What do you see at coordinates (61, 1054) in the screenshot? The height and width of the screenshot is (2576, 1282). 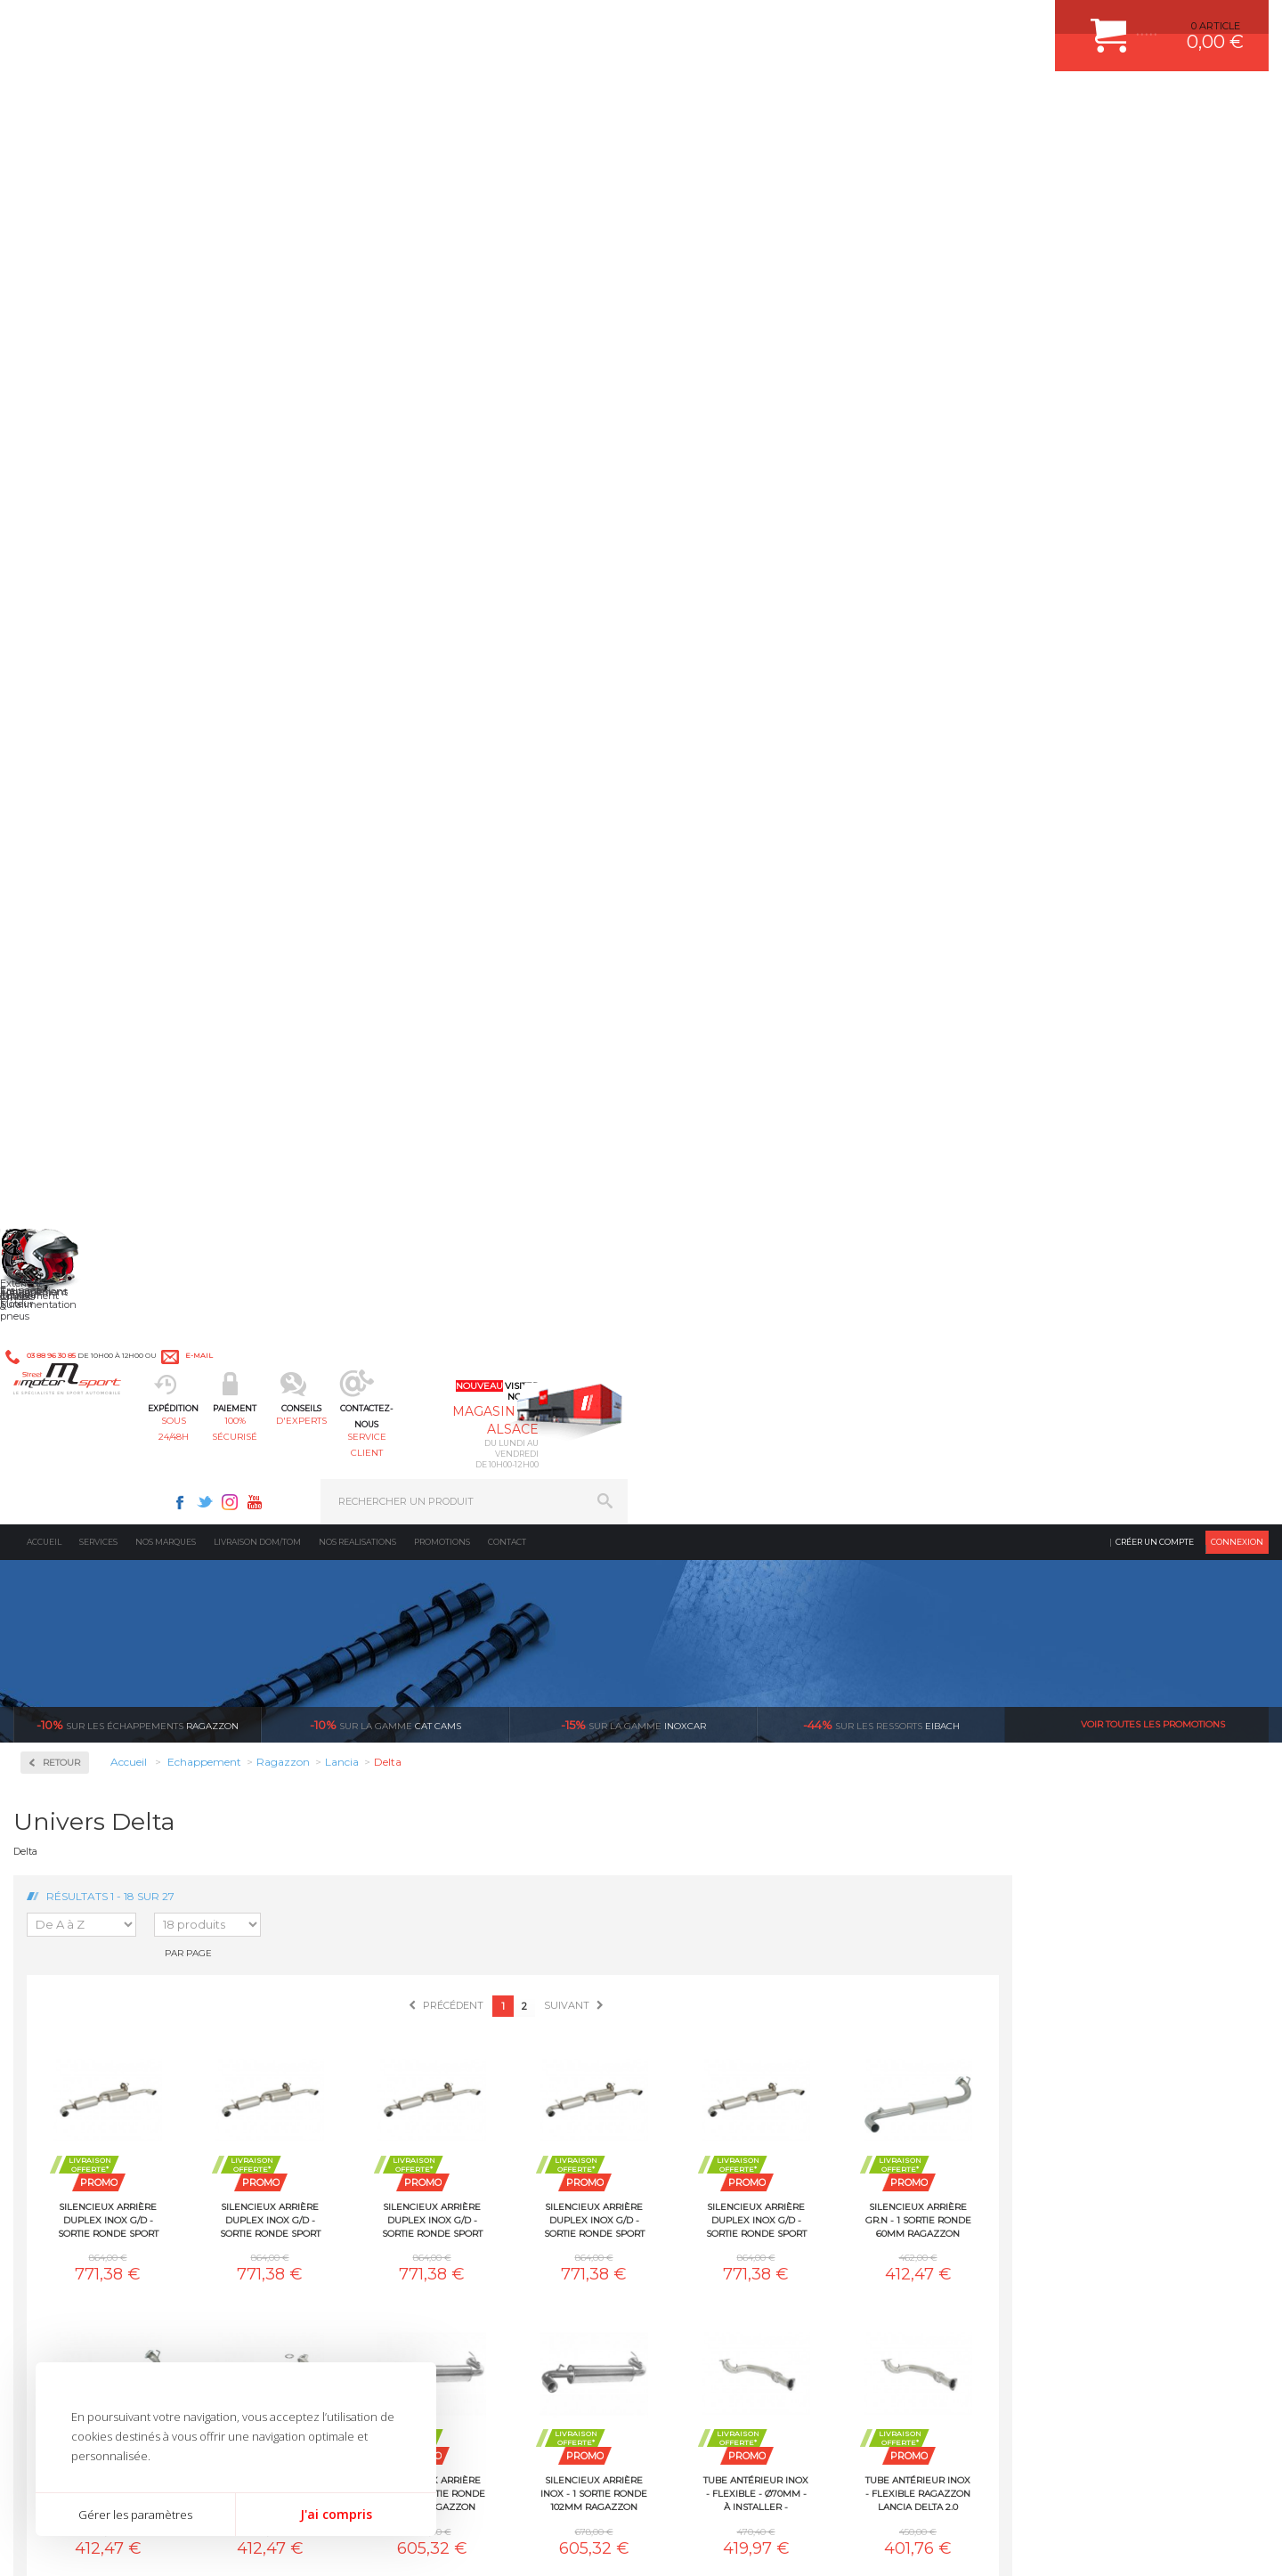 I see `Lancia` at bounding box center [61, 1054].